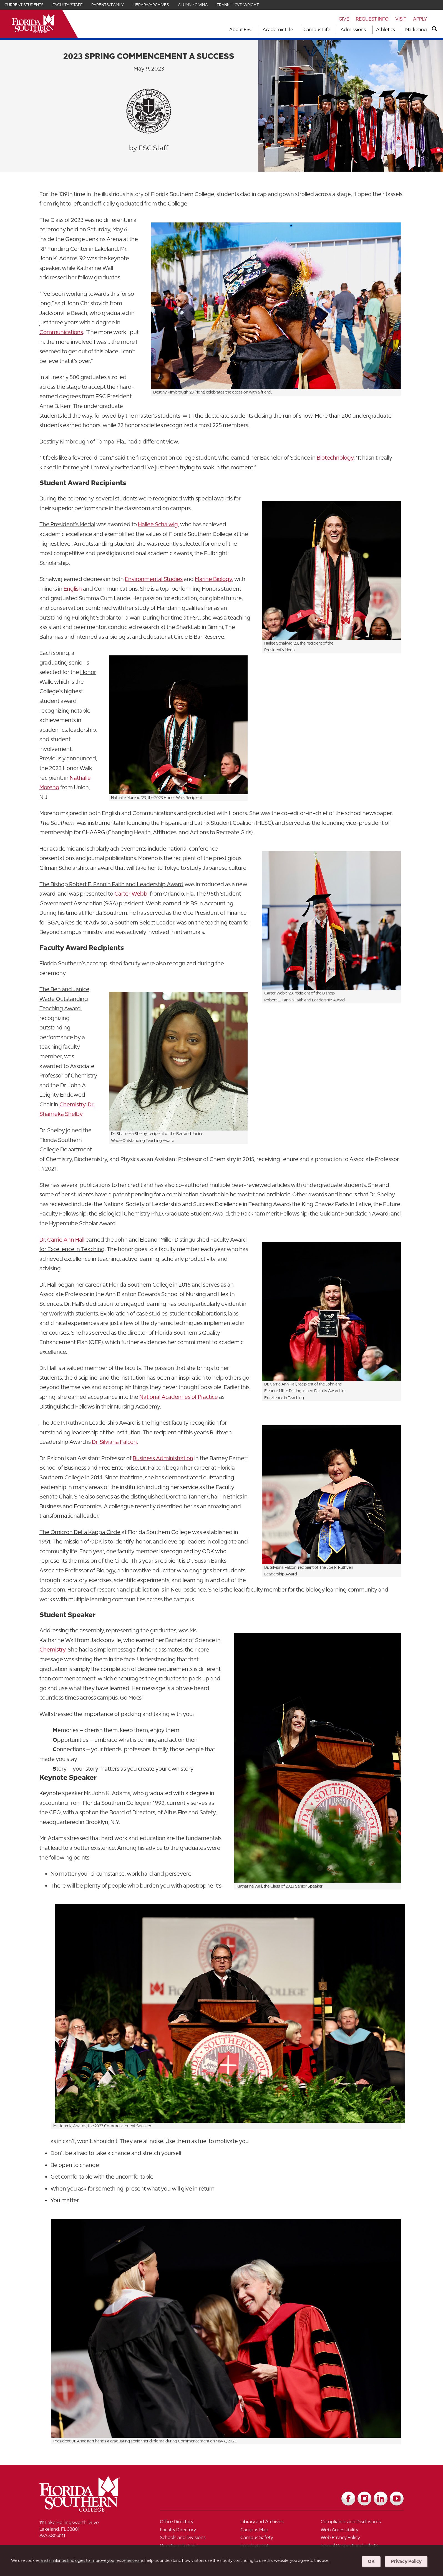  I want to click on [__title__xnjyw87c4p4m13qcqyzxs], so click(33, 23).